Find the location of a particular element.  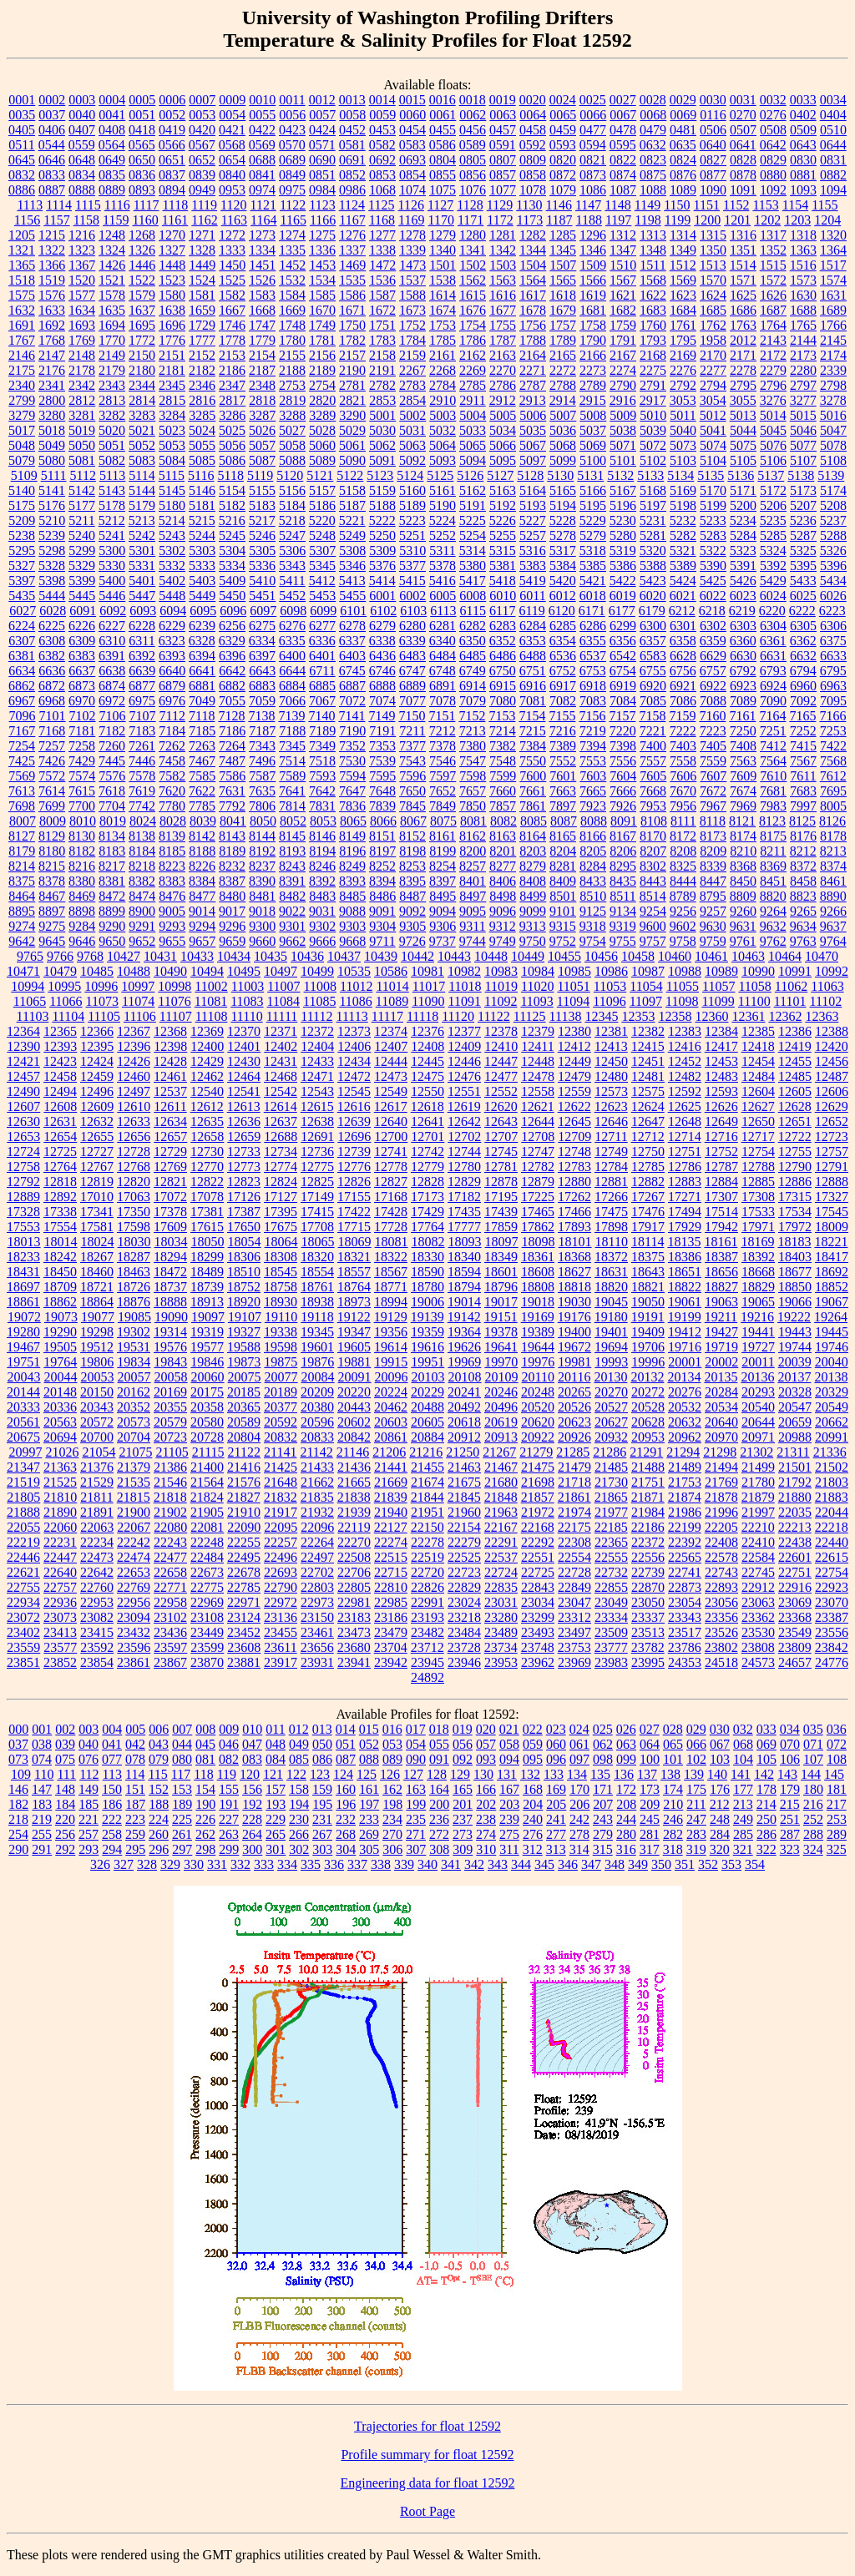

7792 is located at coordinates (232, 806).